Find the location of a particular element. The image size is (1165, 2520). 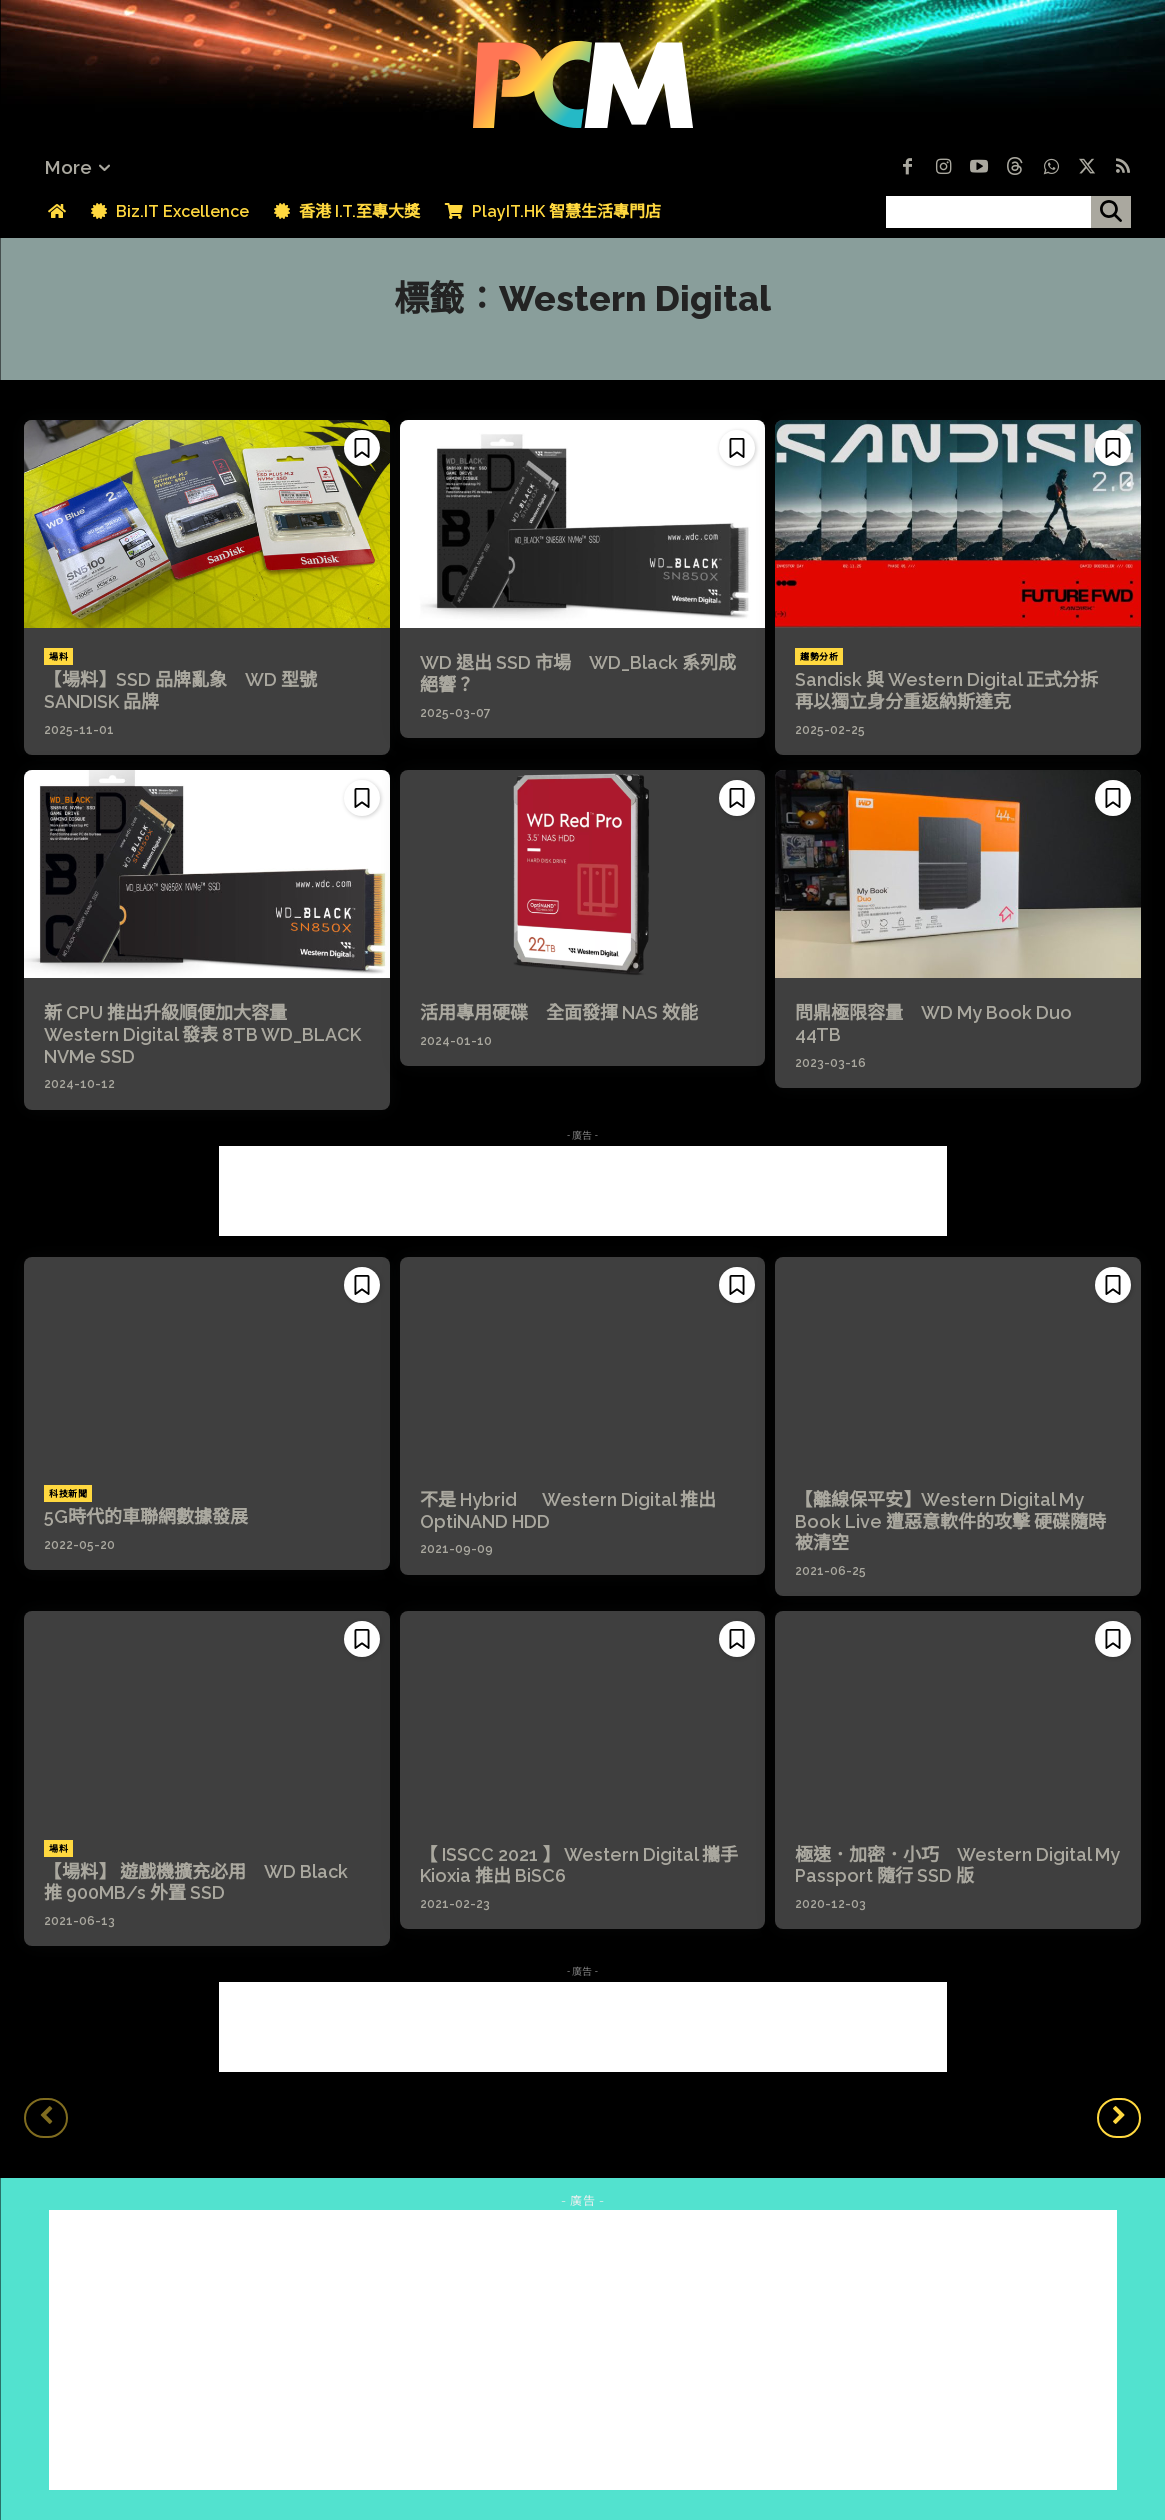

趨勢分析 is located at coordinates (819, 657).